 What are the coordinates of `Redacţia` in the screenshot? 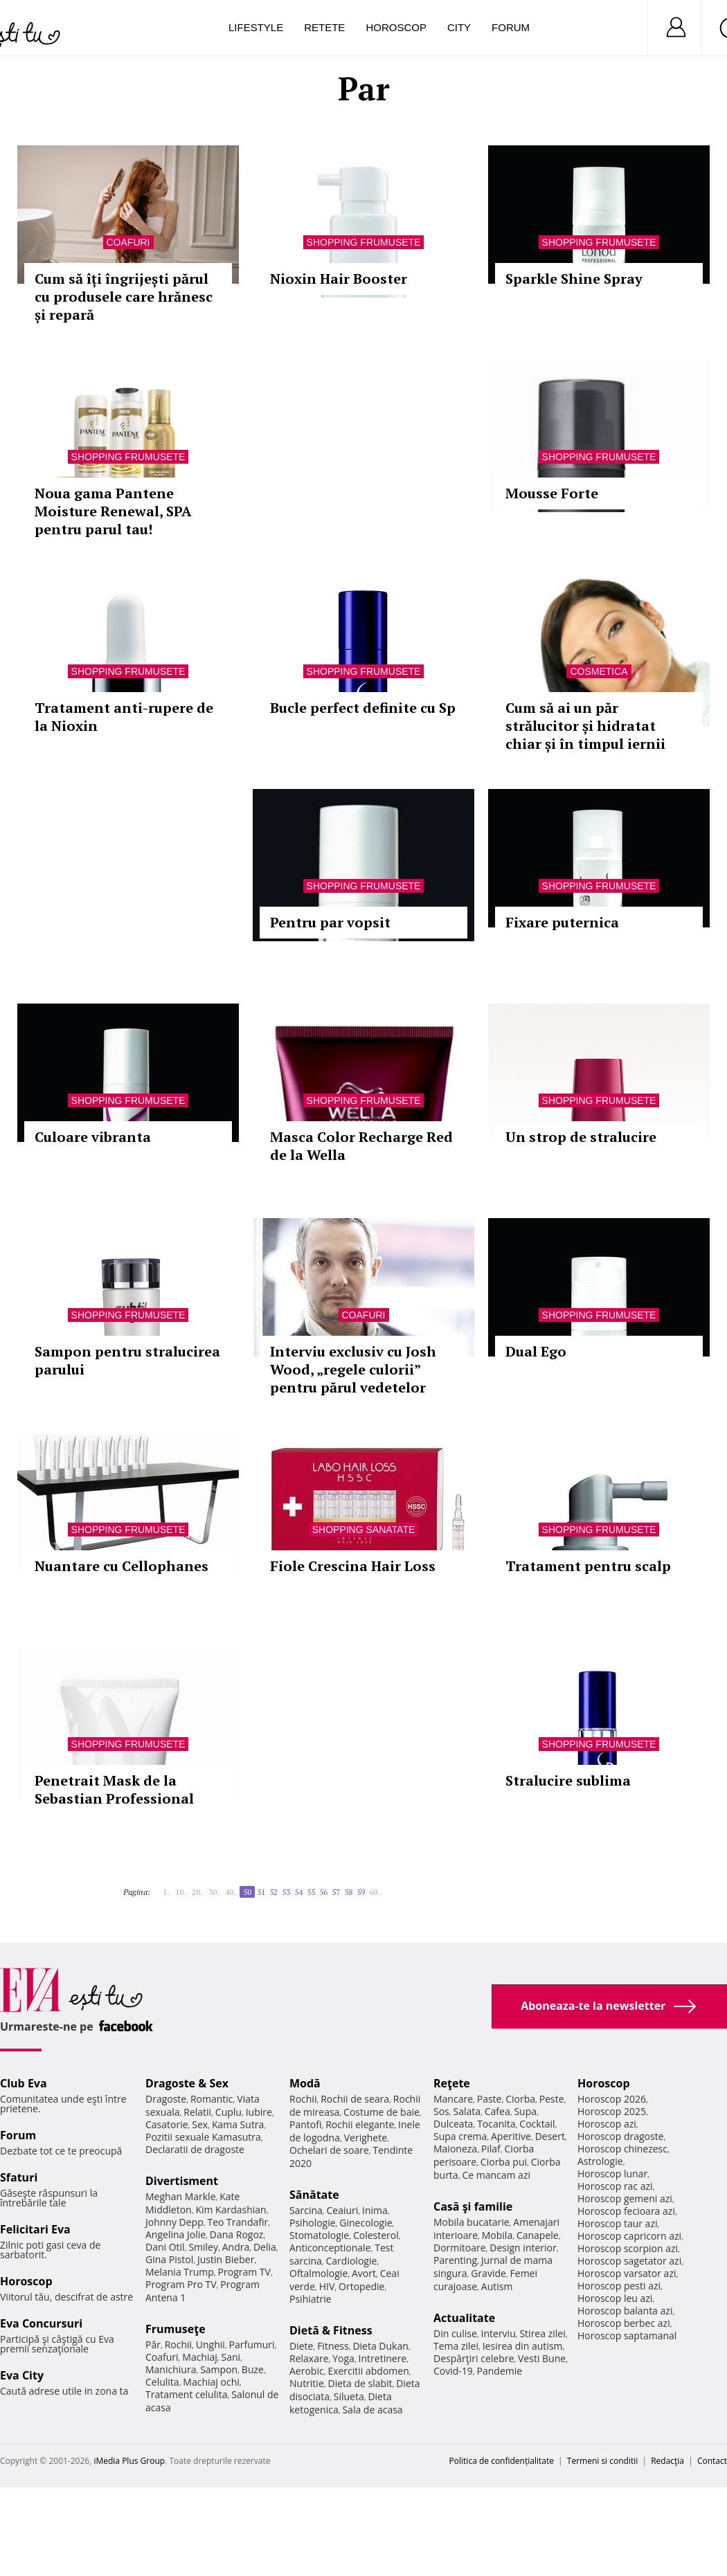 It's located at (667, 2461).